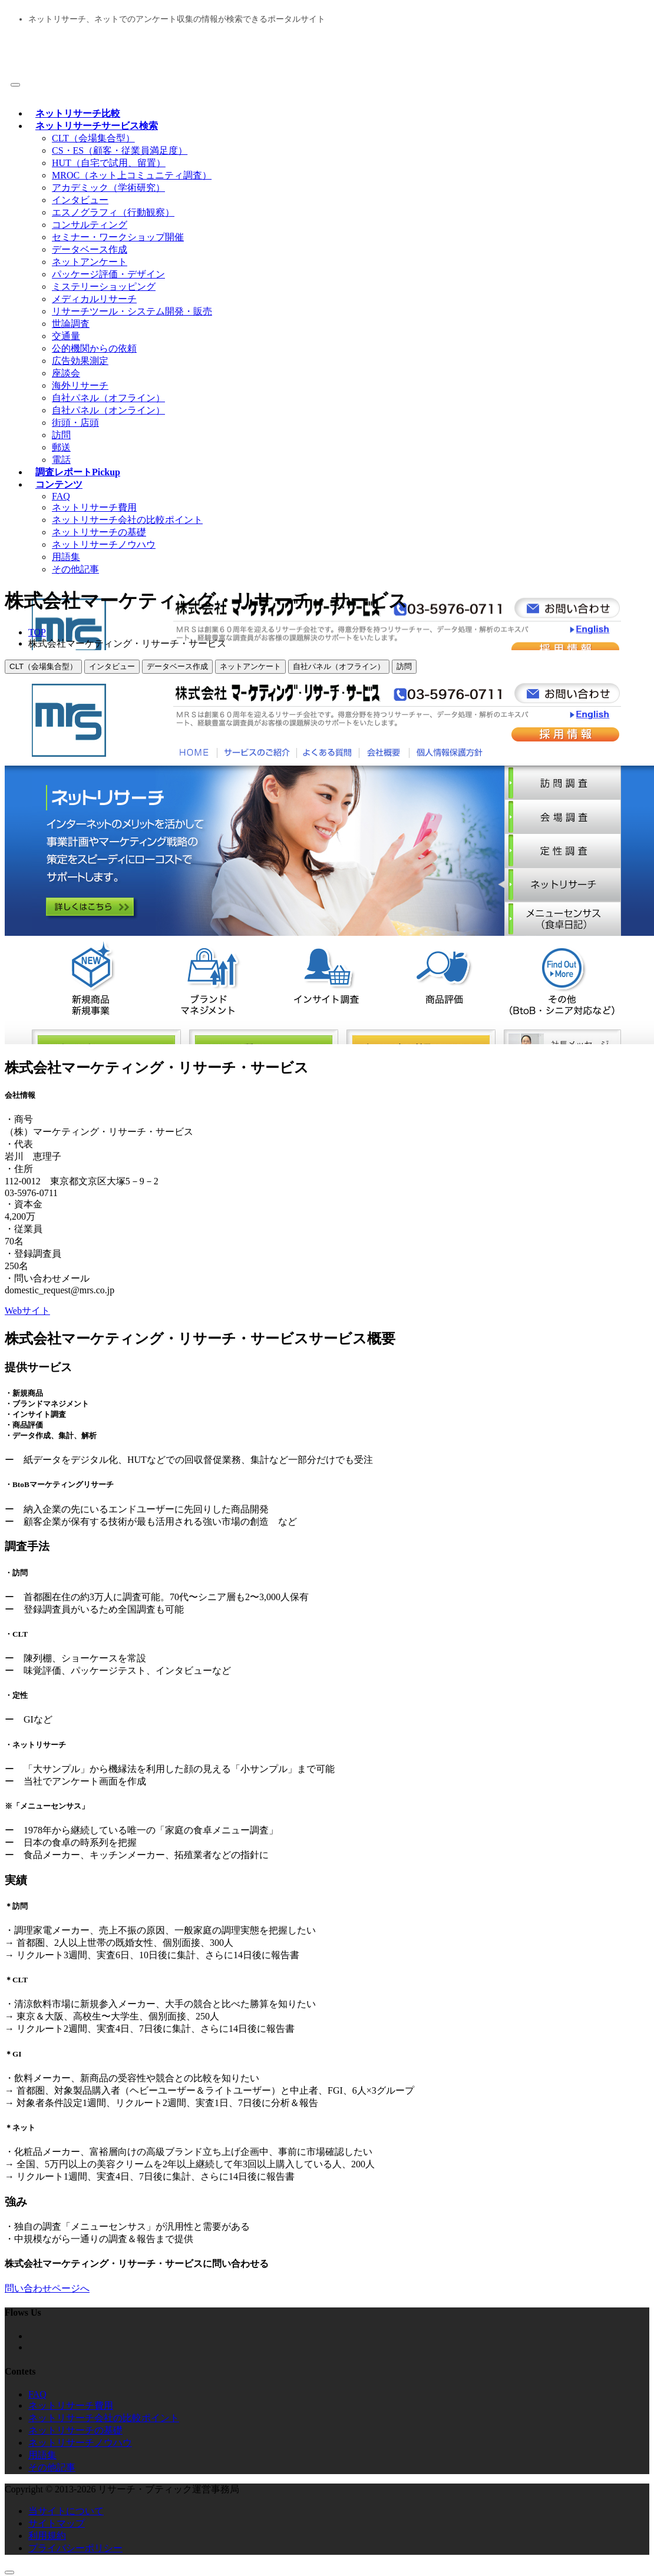 The image size is (654, 2576). What do you see at coordinates (118, 237) in the screenshot?
I see `セミナー・ワークショップ開催` at bounding box center [118, 237].